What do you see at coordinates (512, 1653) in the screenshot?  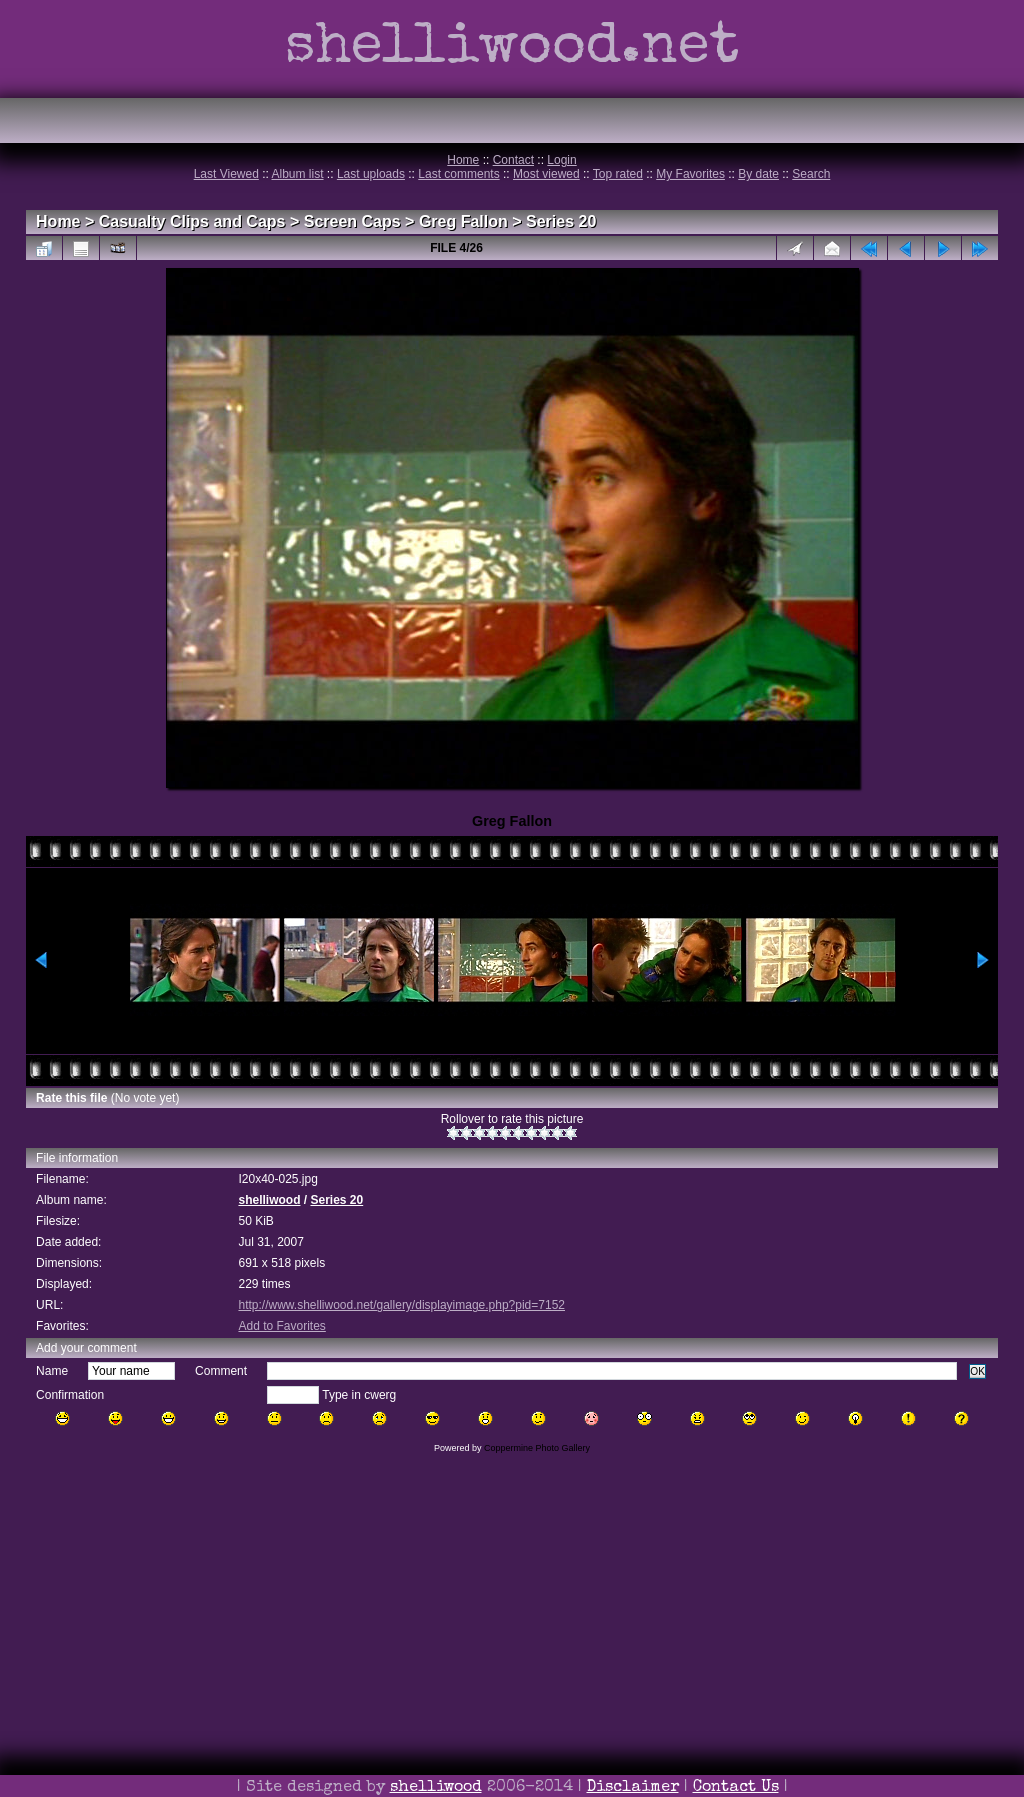 I see `[Advertisement]` at bounding box center [512, 1653].